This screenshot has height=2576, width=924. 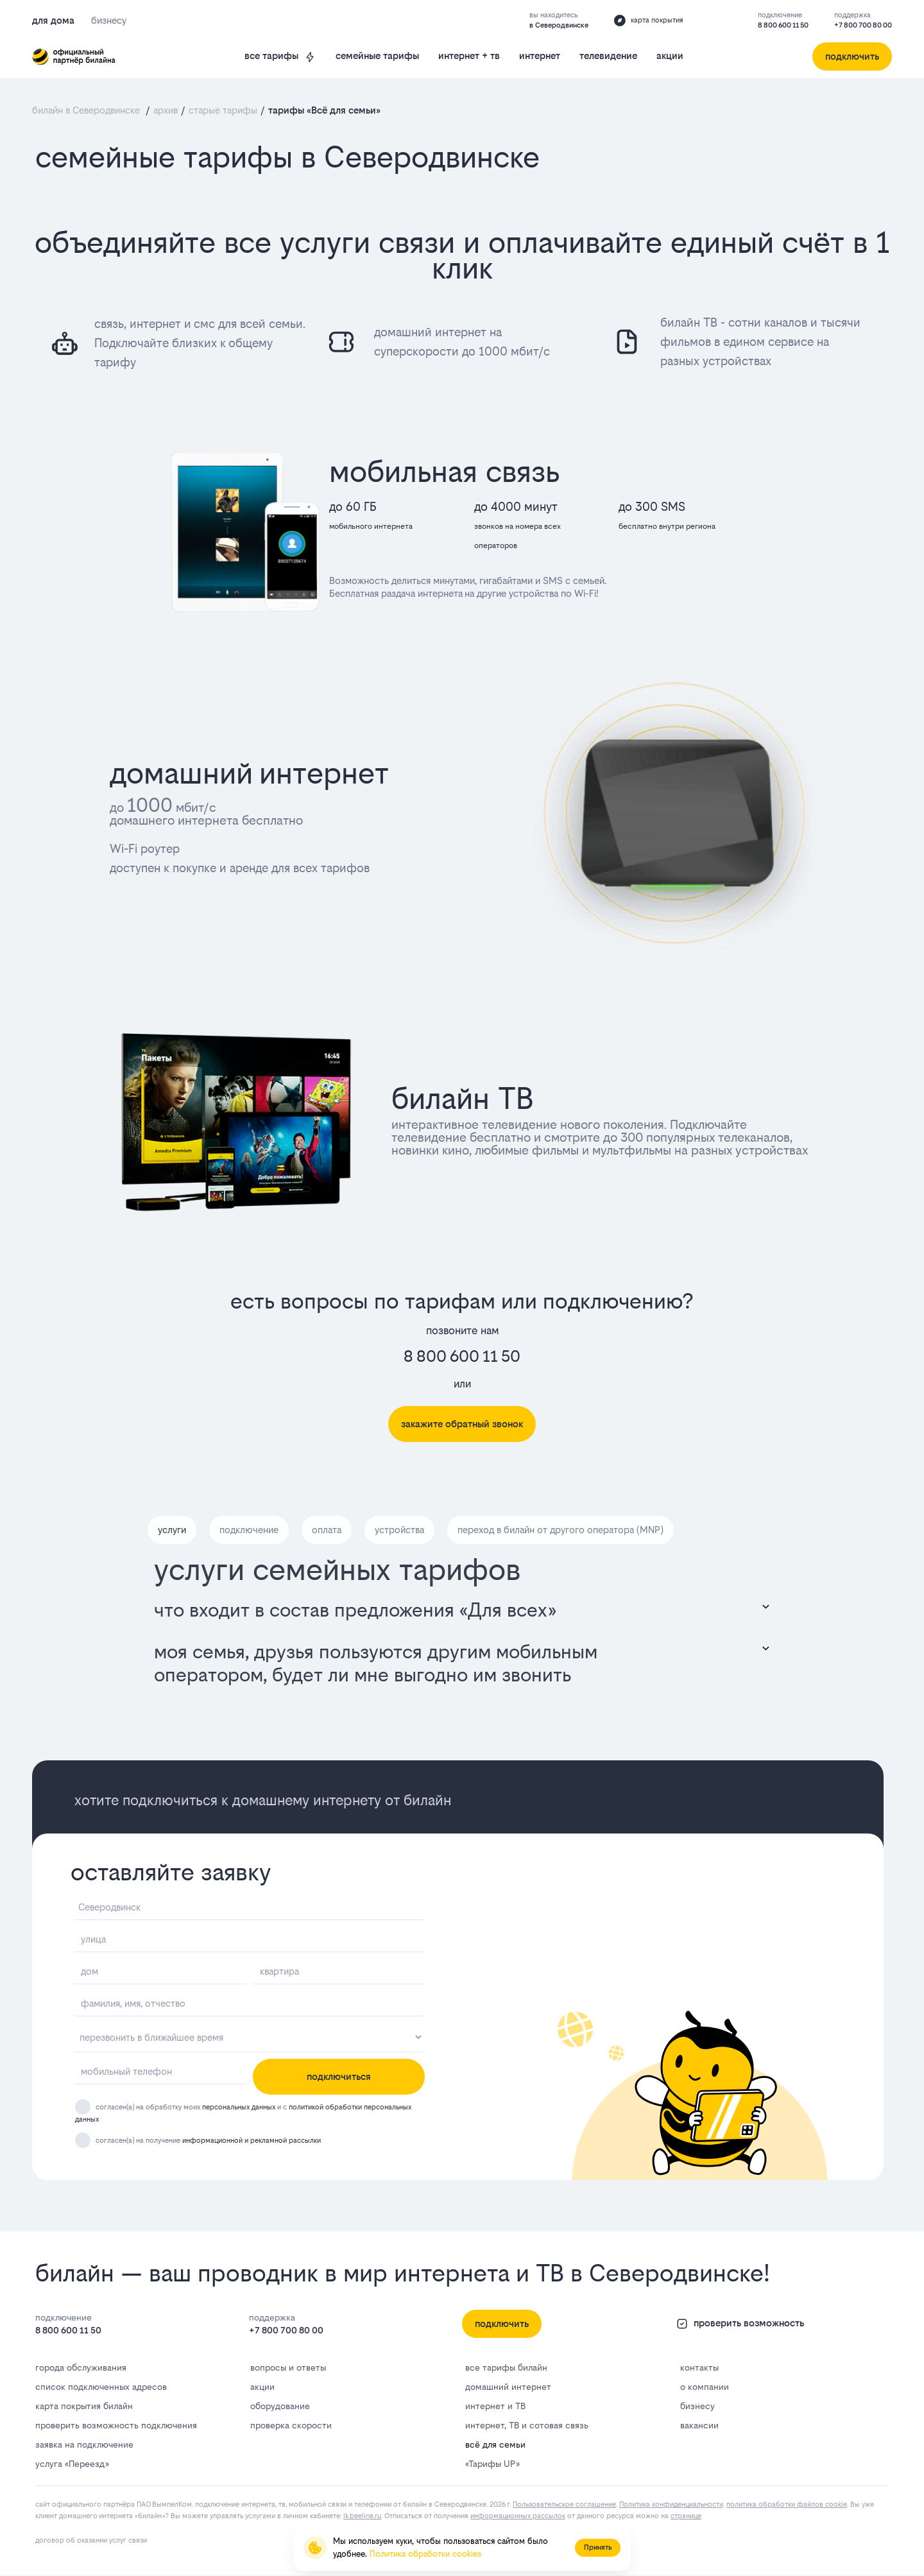 What do you see at coordinates (560, 1529) in the screenshot?
I see `переход в билайн от другого оператора (MNP)` at bounding box center [560, 1529].